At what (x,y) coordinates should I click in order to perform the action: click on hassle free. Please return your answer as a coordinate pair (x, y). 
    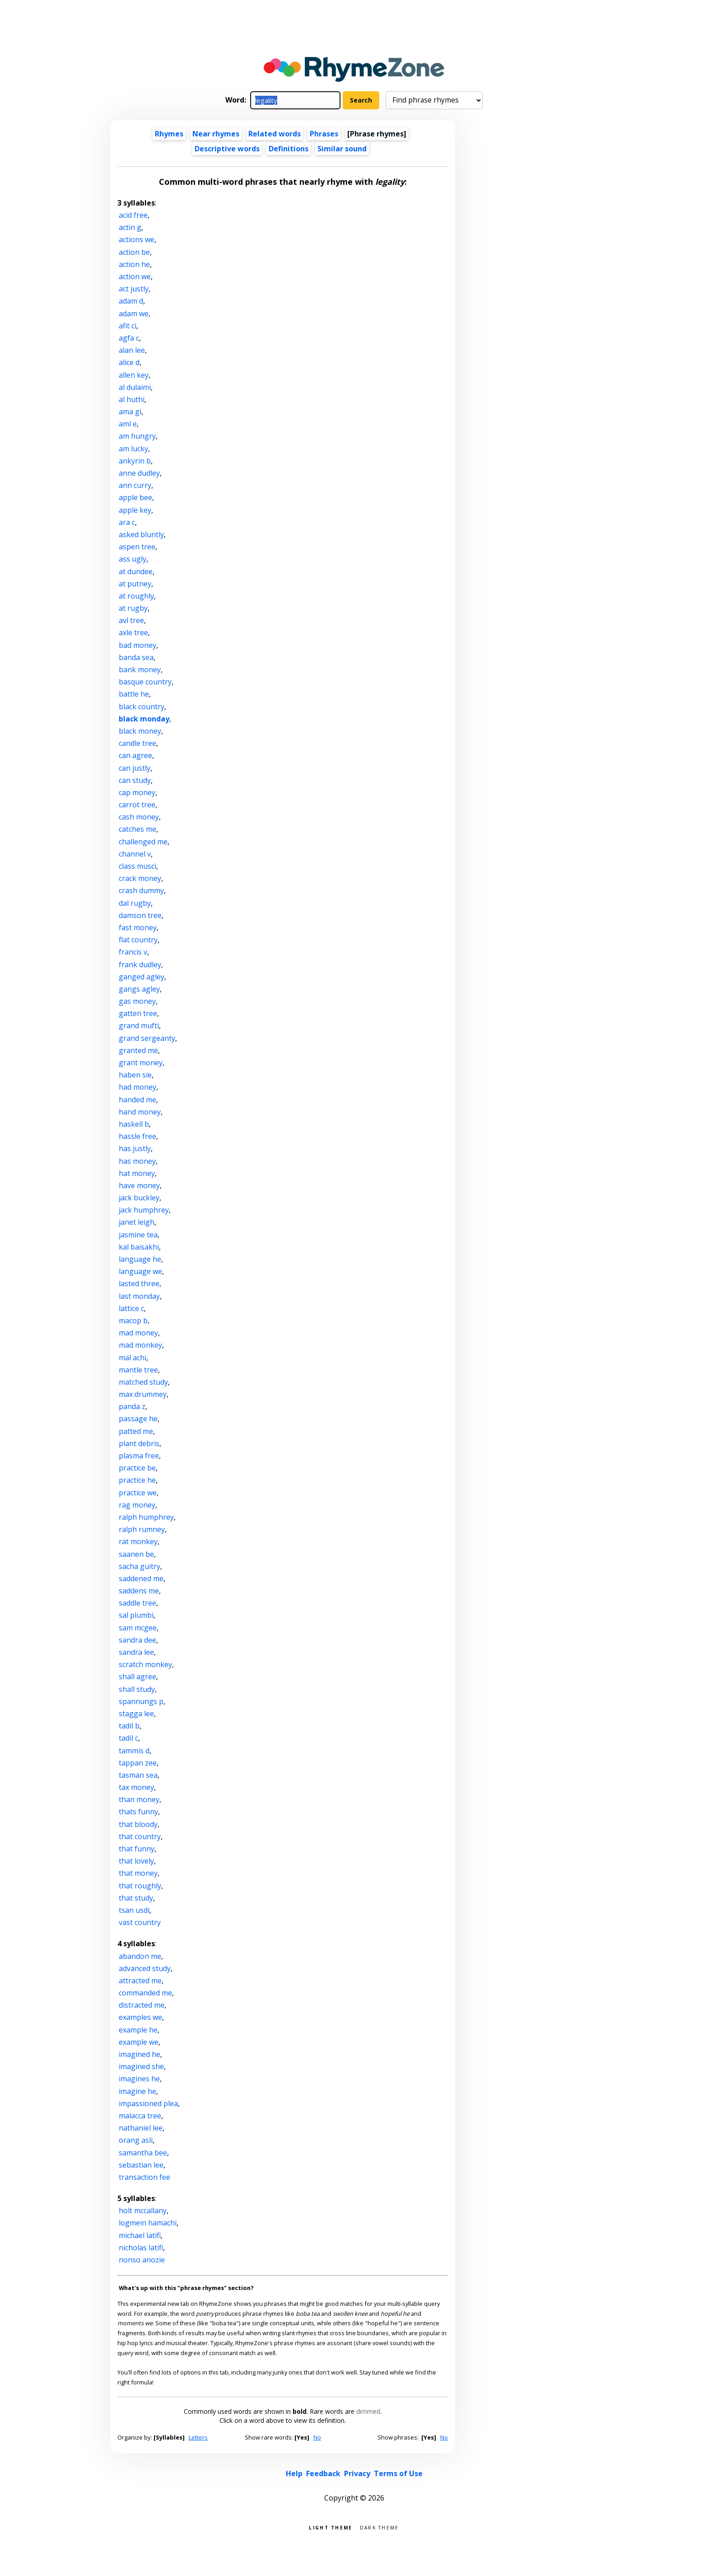
    Looking at the image, I should click on (137, 1136).